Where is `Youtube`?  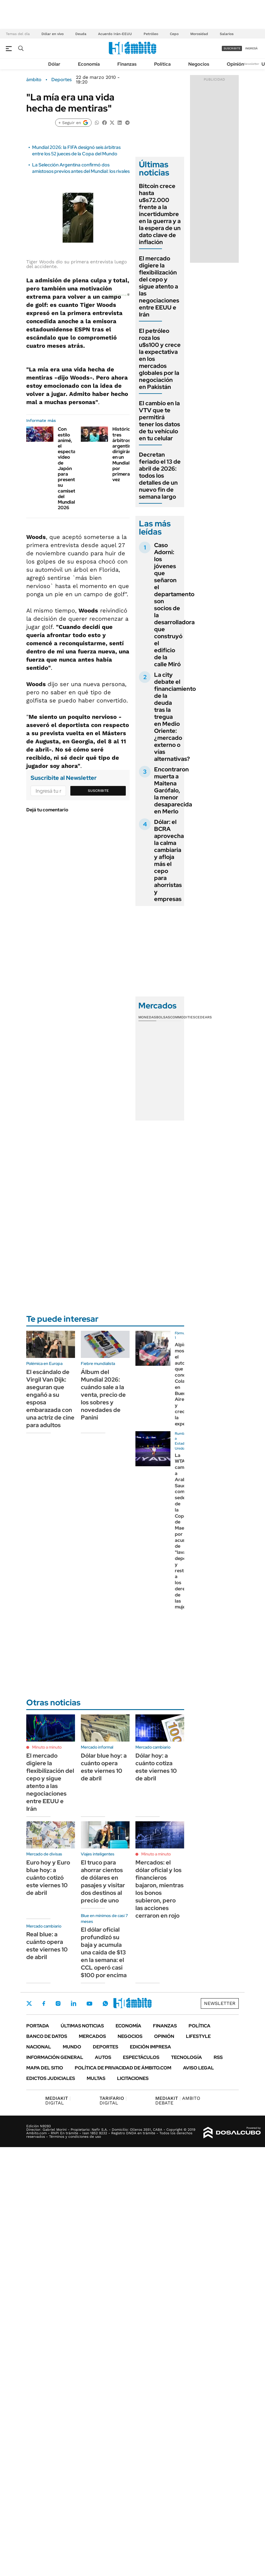
Youtube is located at coordinates (89, 2003).